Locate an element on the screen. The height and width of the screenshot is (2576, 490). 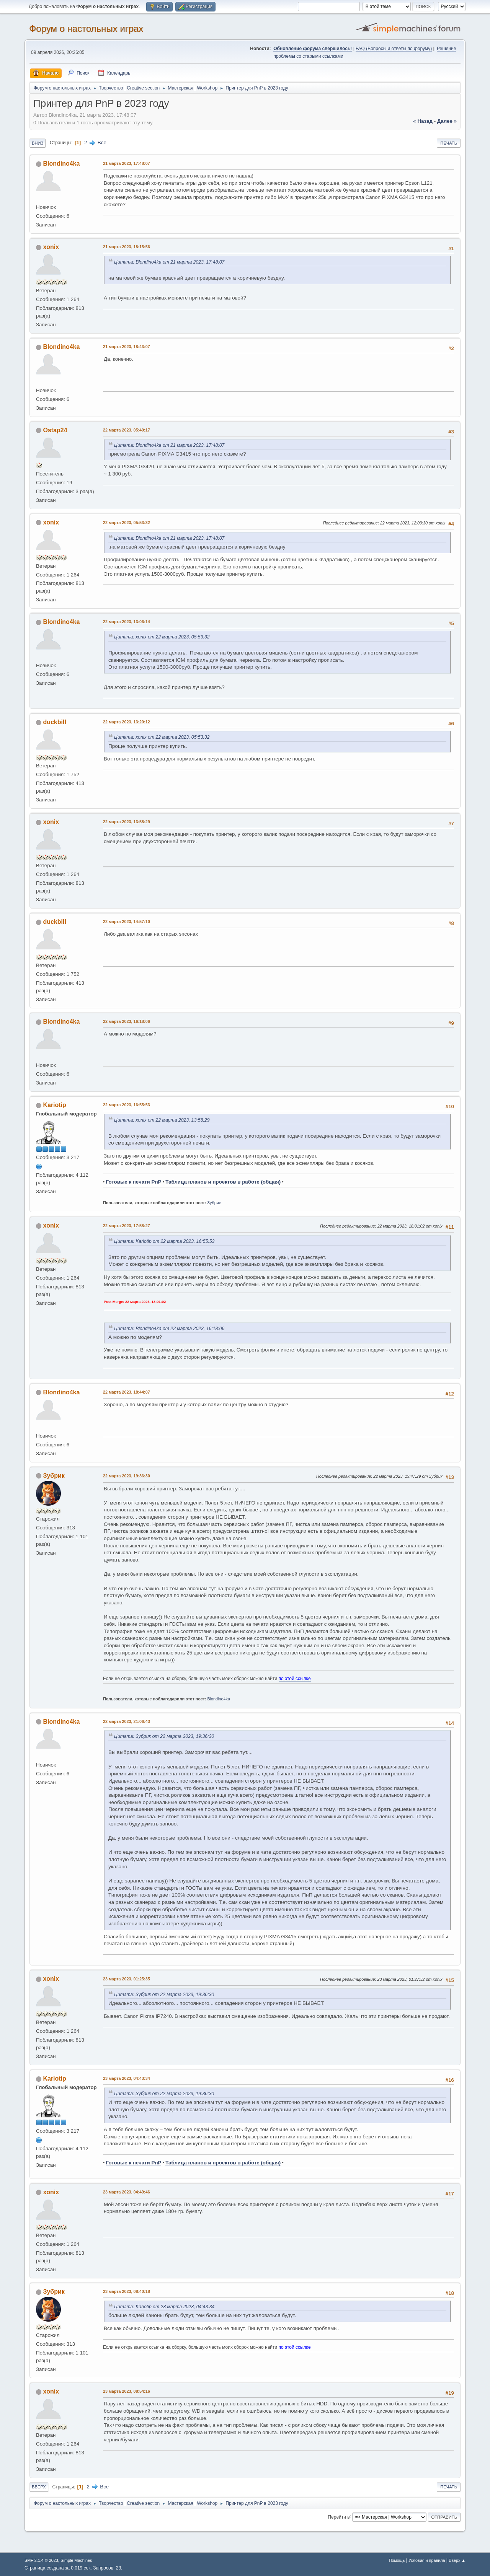
21 марта 2023, 18:15:56 is located at coordinates (126, 246).